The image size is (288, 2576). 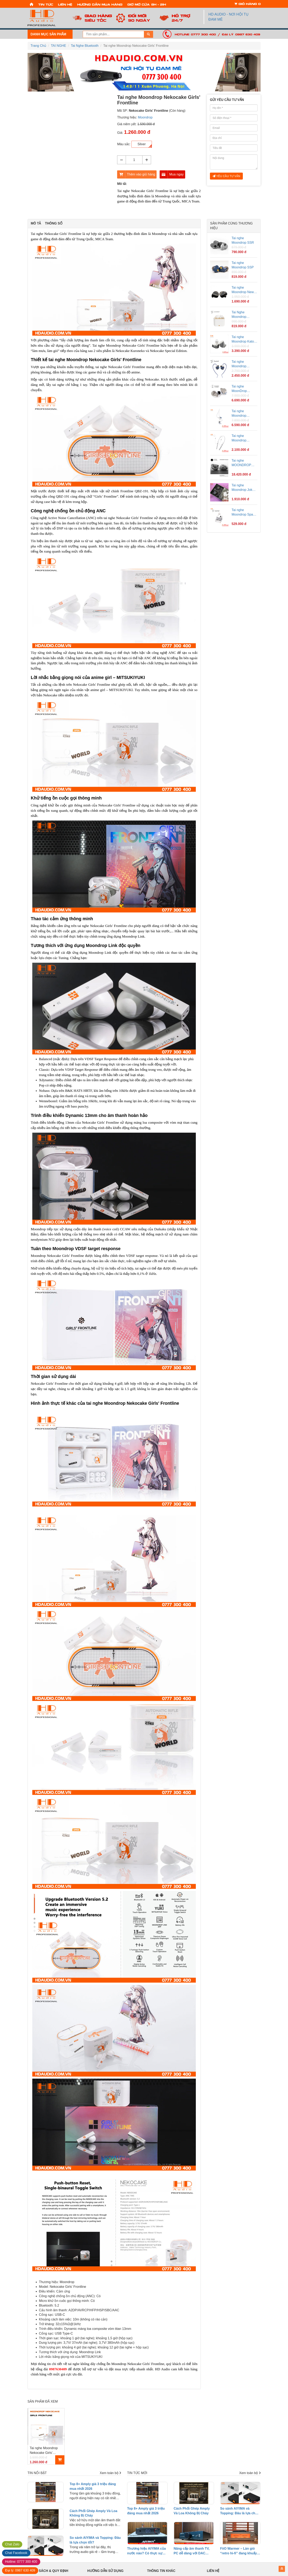 I want to click on 0987 630 409, so click(x=20, y=2570).